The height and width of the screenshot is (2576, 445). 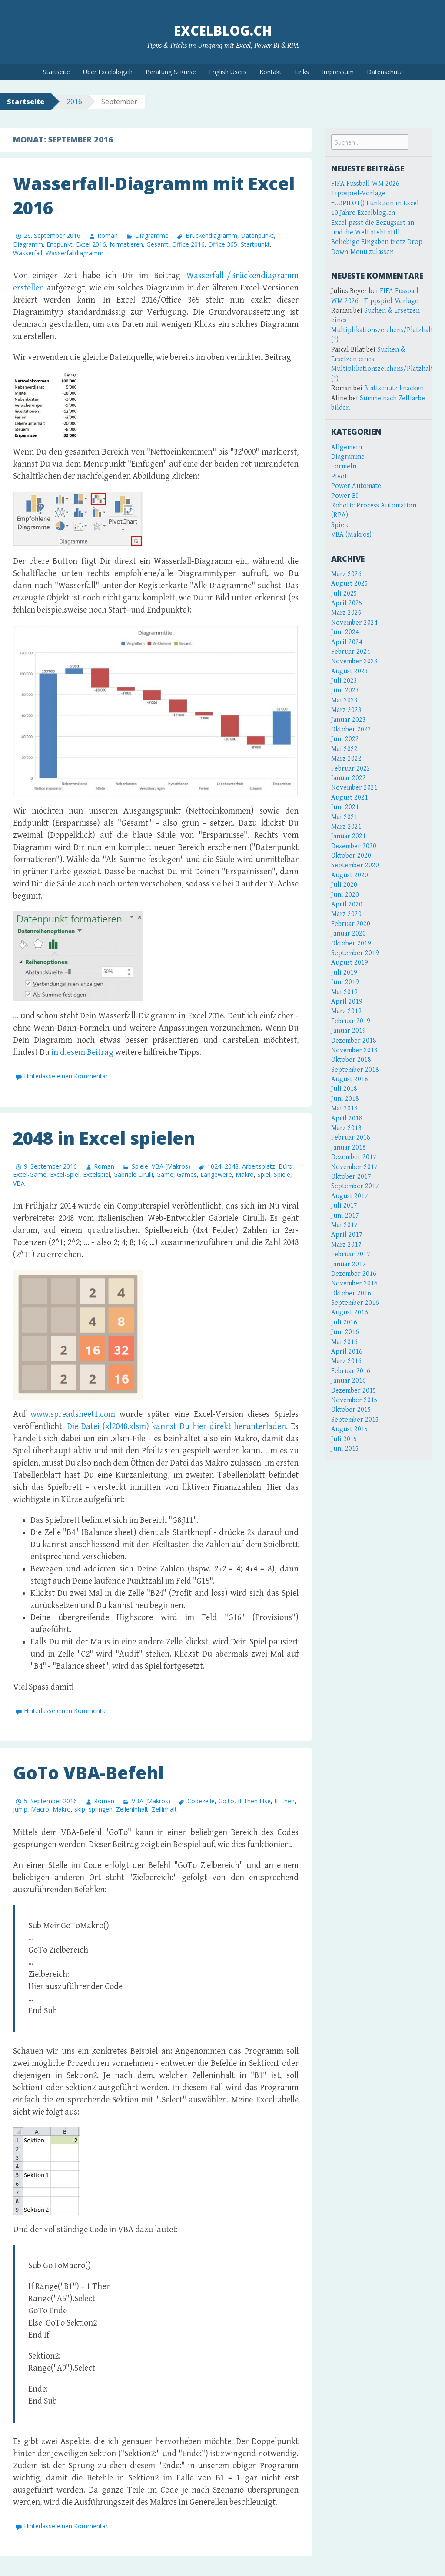 What do you see at coordinates (257, 235) in the screenshot?
I see `Datenpunkt` at bounding box center [257, 235].